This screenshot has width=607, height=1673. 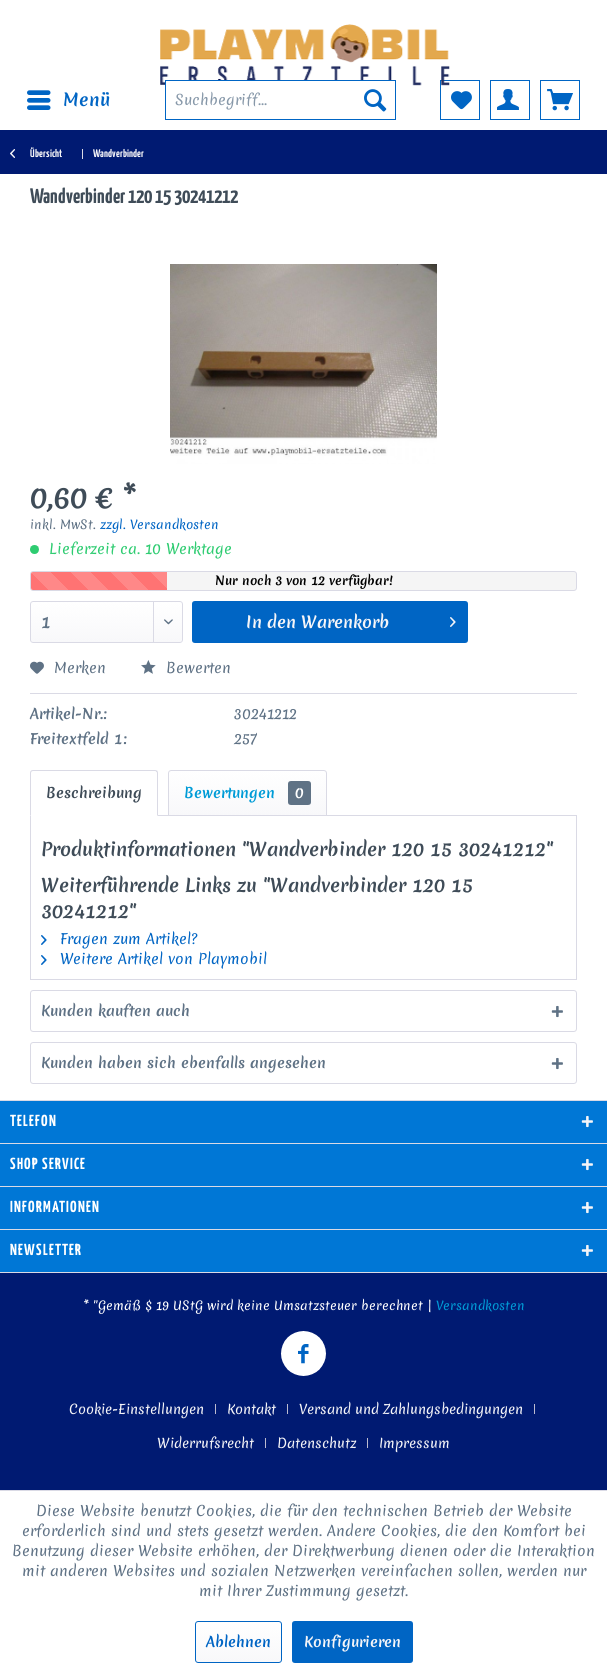 What do you see at coordinates (510, 100) in the screenshot?
I see `[Mein Konto]` at bounding box center [510, 100].